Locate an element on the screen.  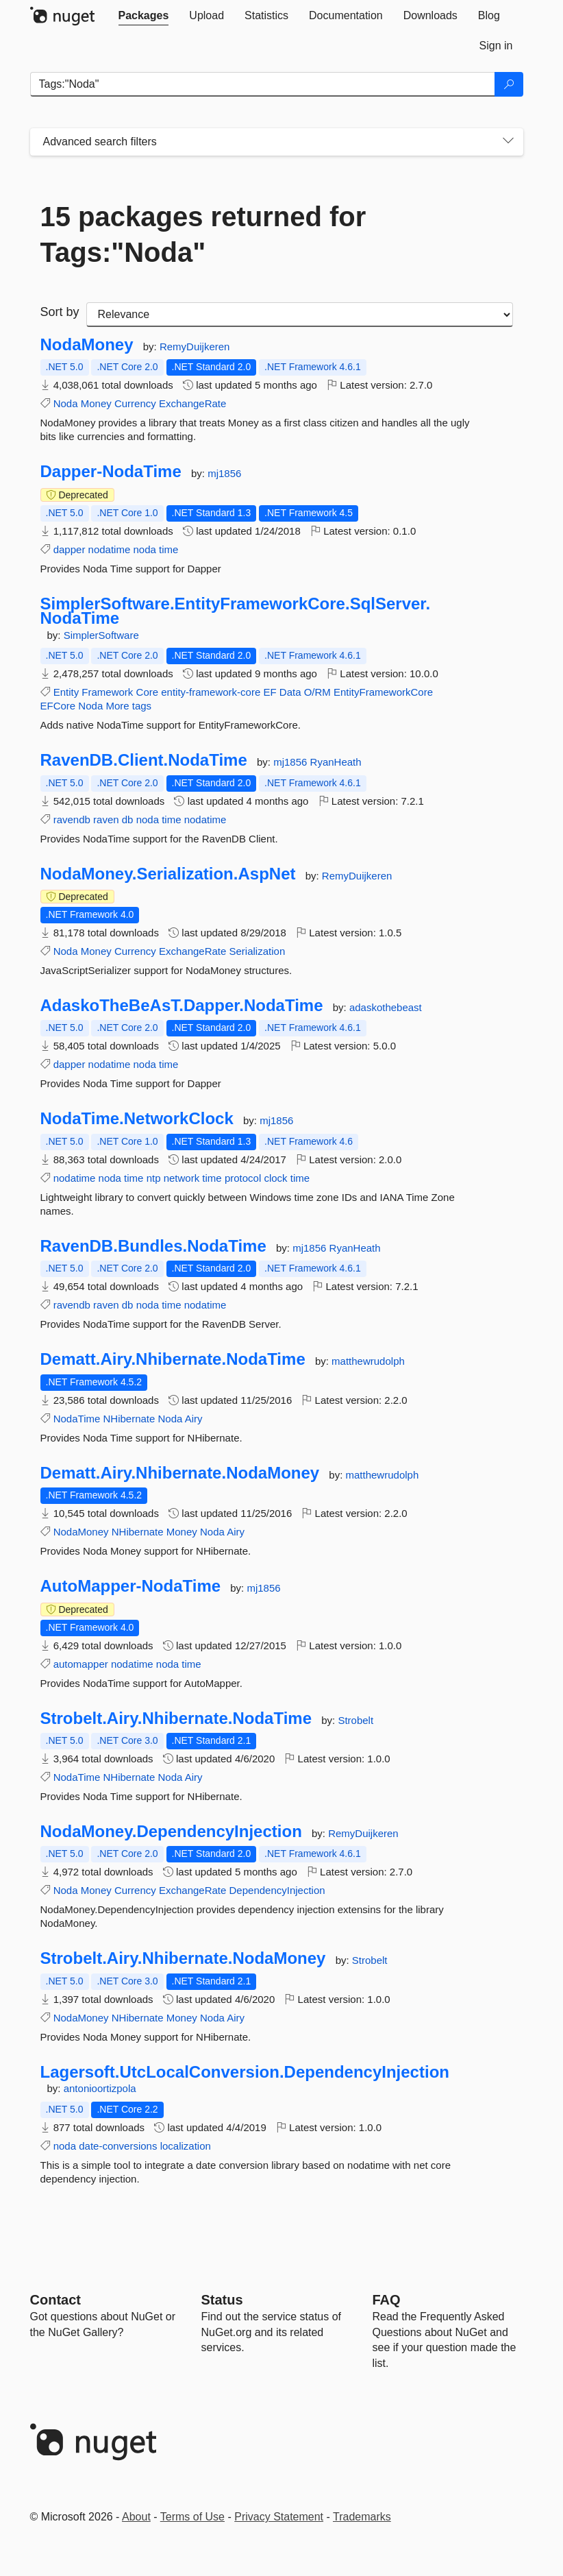
mj1856 is located at coordinates (224, 473).